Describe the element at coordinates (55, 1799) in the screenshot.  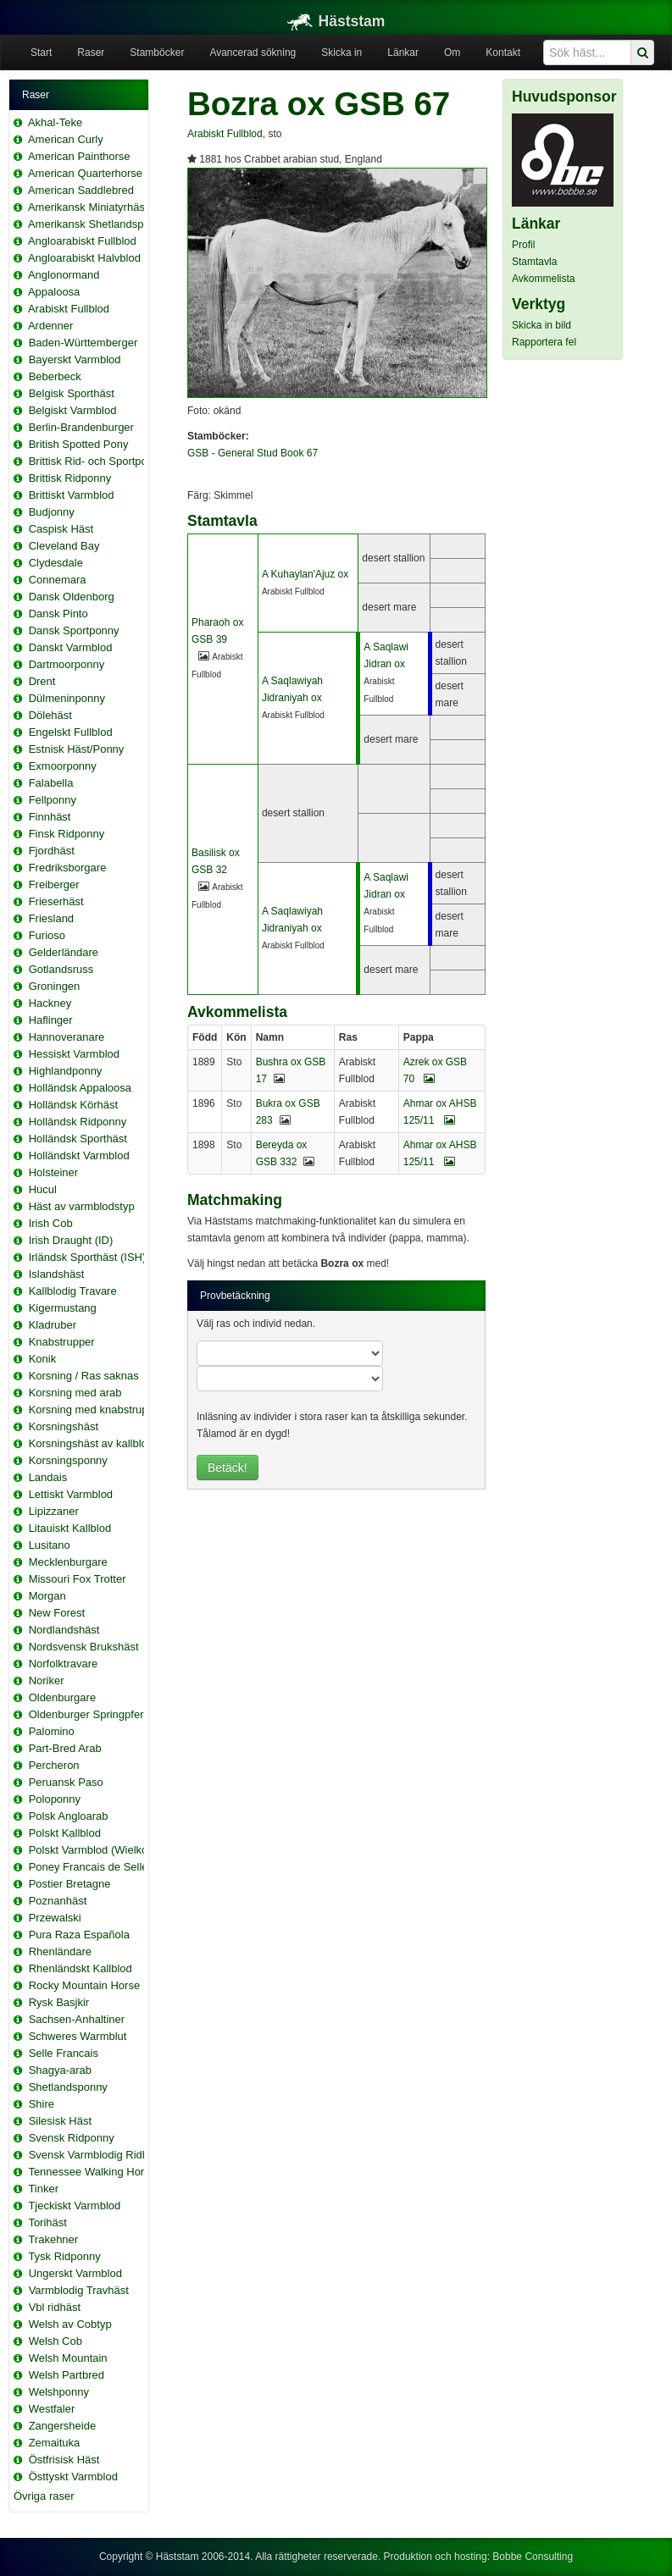
I see `Poloponny` at that location.